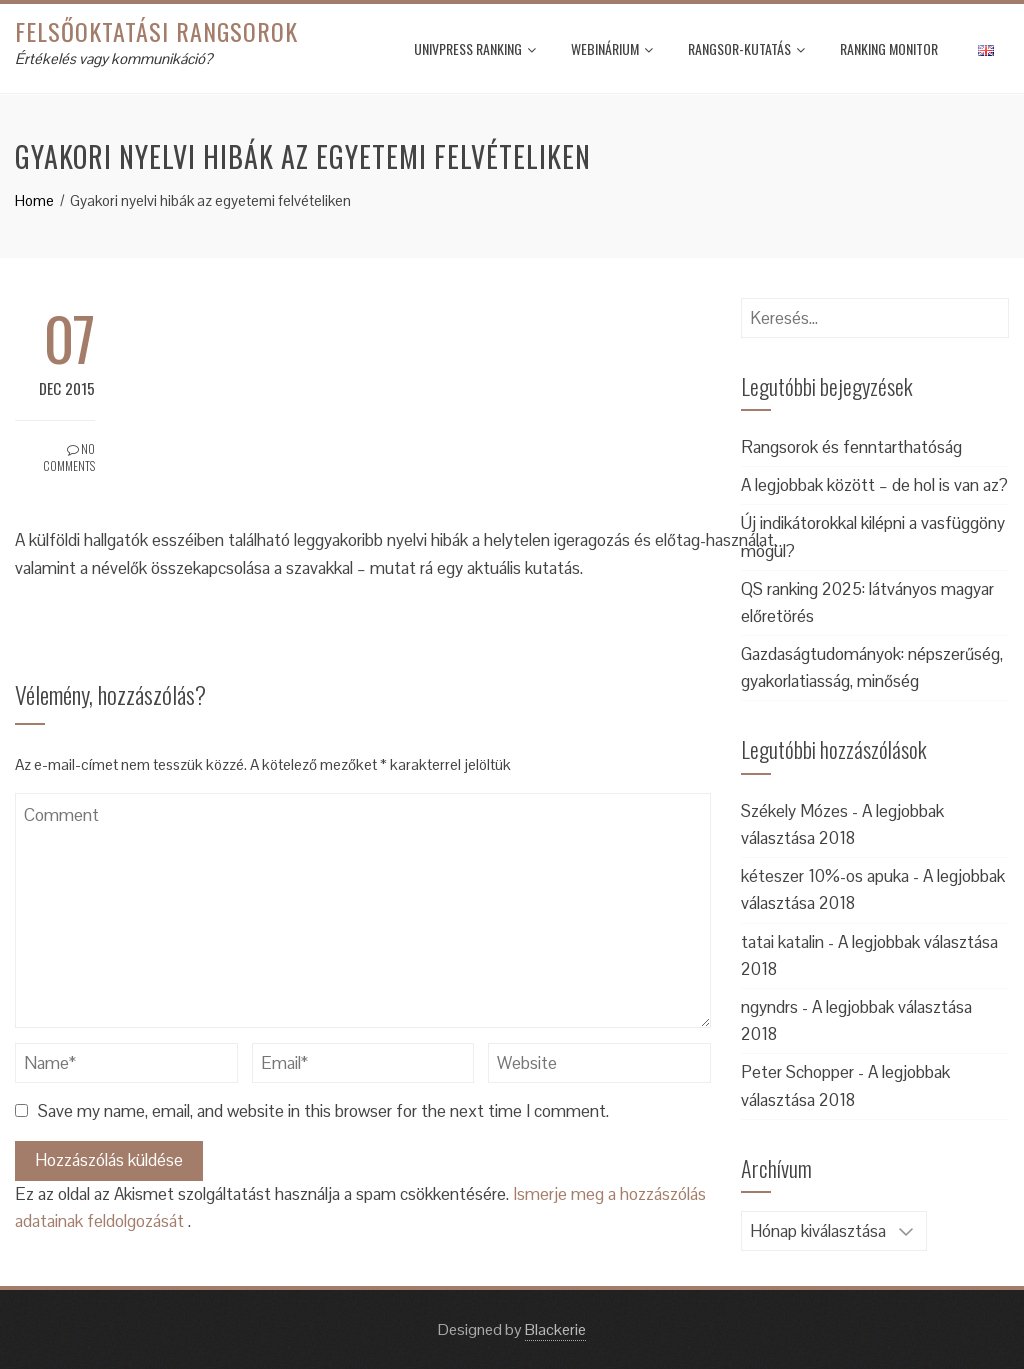  Describe the element at coordinates (156, 31) in the screenshot. I see `Felsőoktatási rangsorok` at that location.